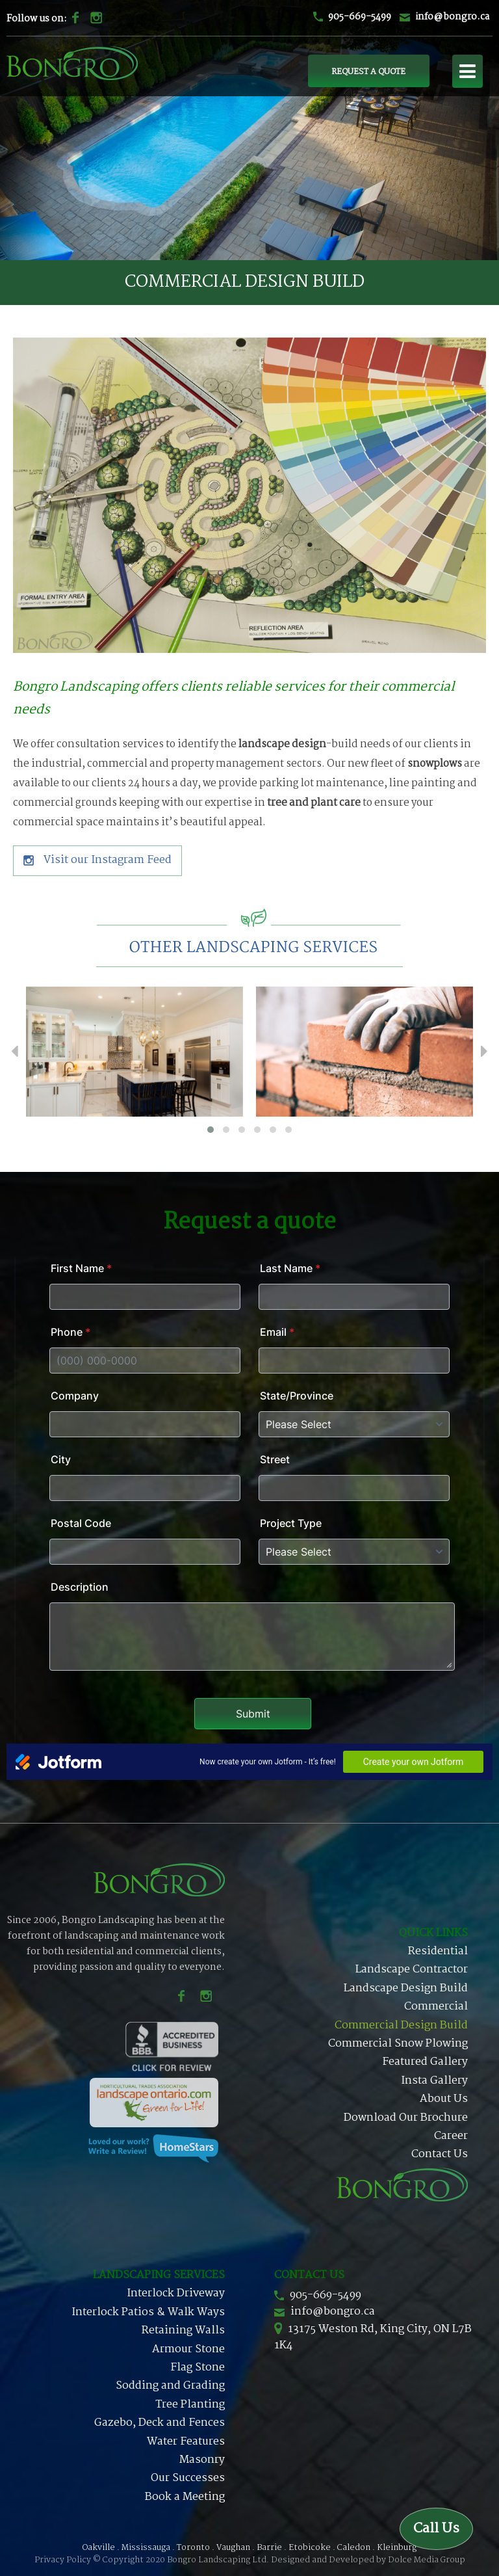  Describe the element at coordinates (411, 1969) in the screenshot. I see `Landscape Contractor` at that location.